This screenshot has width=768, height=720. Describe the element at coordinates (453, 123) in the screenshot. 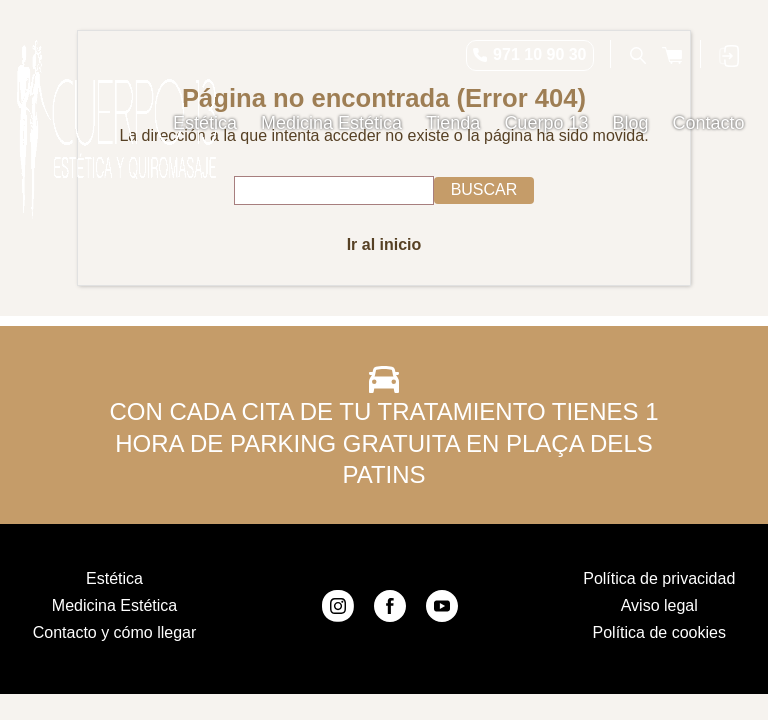

I see `Tienda` at that location.